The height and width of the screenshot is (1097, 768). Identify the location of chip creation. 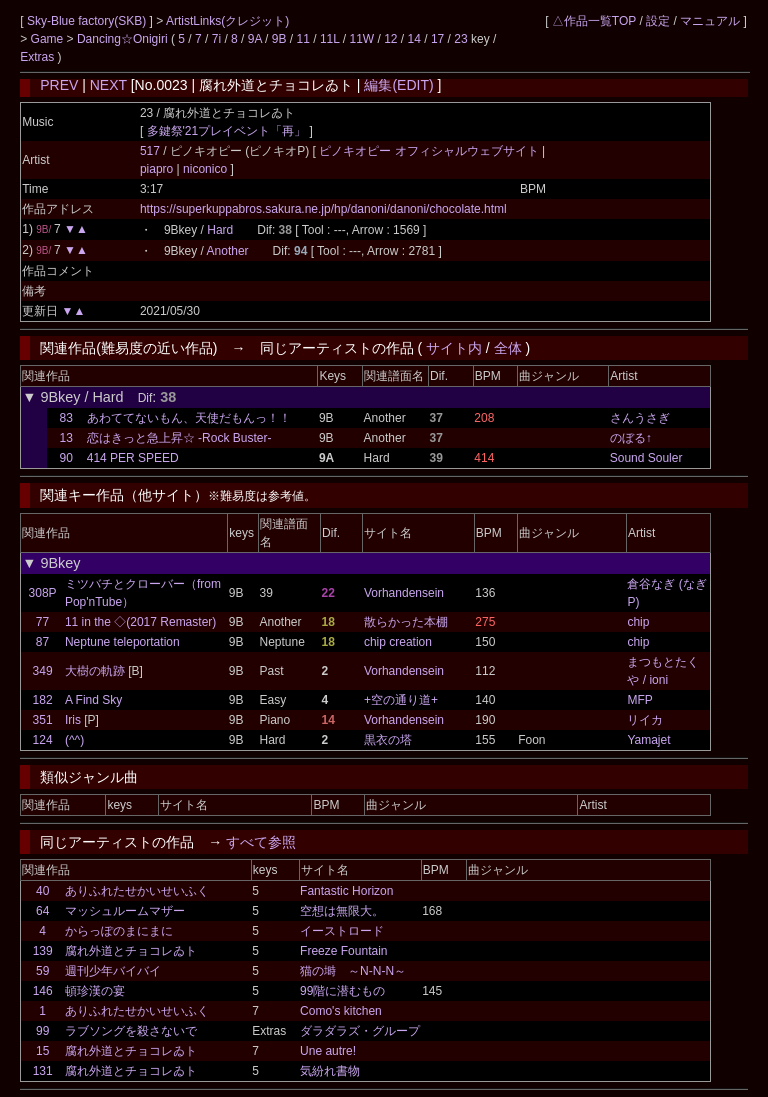
(398, 642).